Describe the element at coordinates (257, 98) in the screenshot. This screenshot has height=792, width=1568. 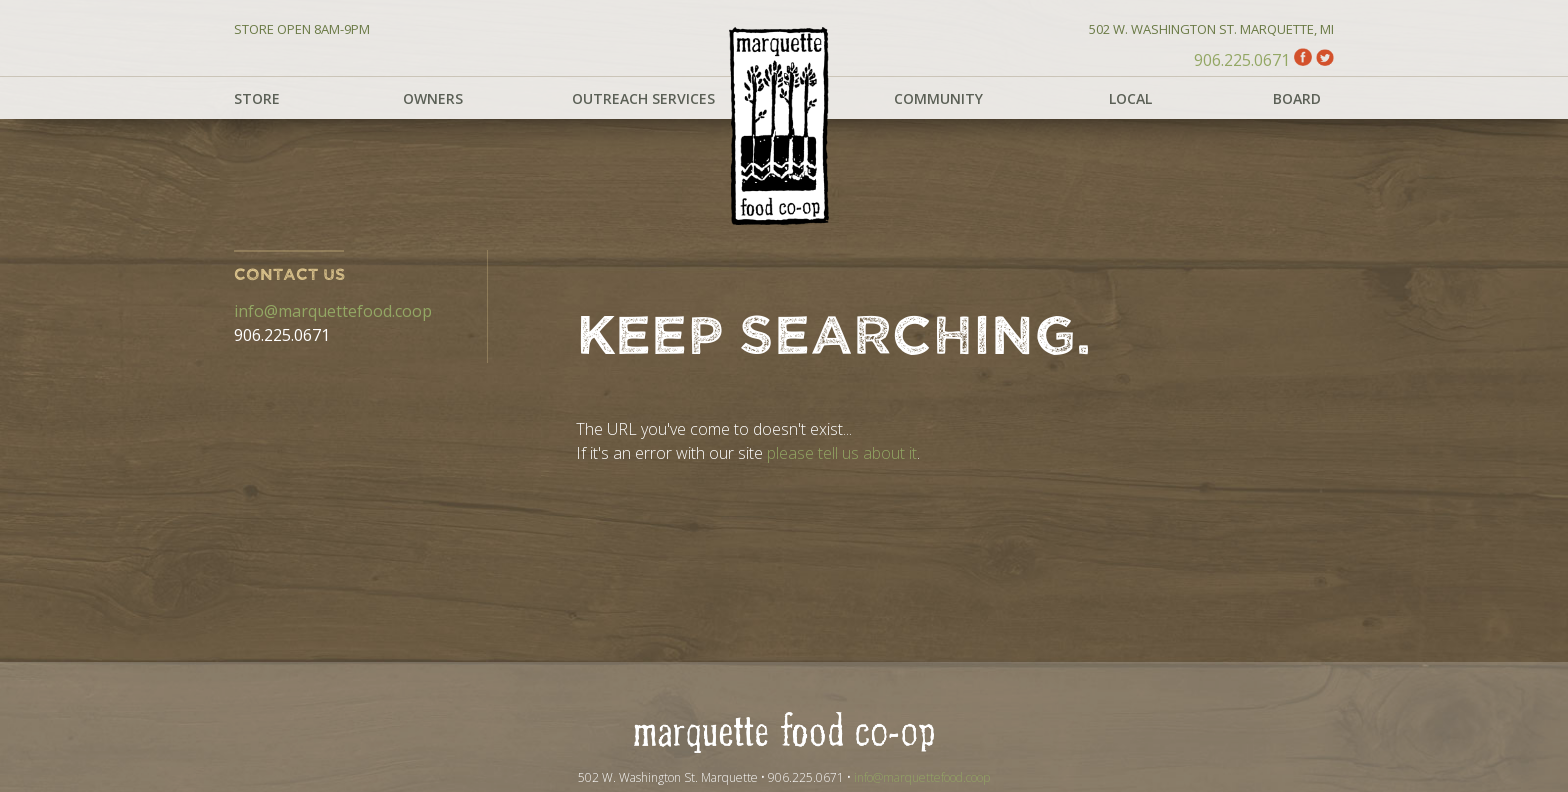
I see `Store` at that location.